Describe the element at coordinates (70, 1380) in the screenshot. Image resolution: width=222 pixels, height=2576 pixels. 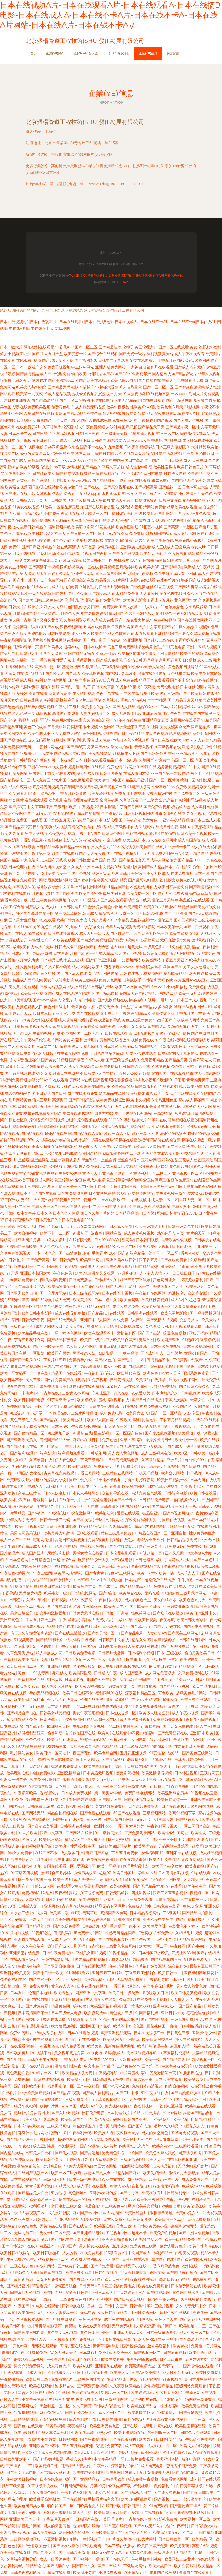
I see `免费国产在线观看` at that location.